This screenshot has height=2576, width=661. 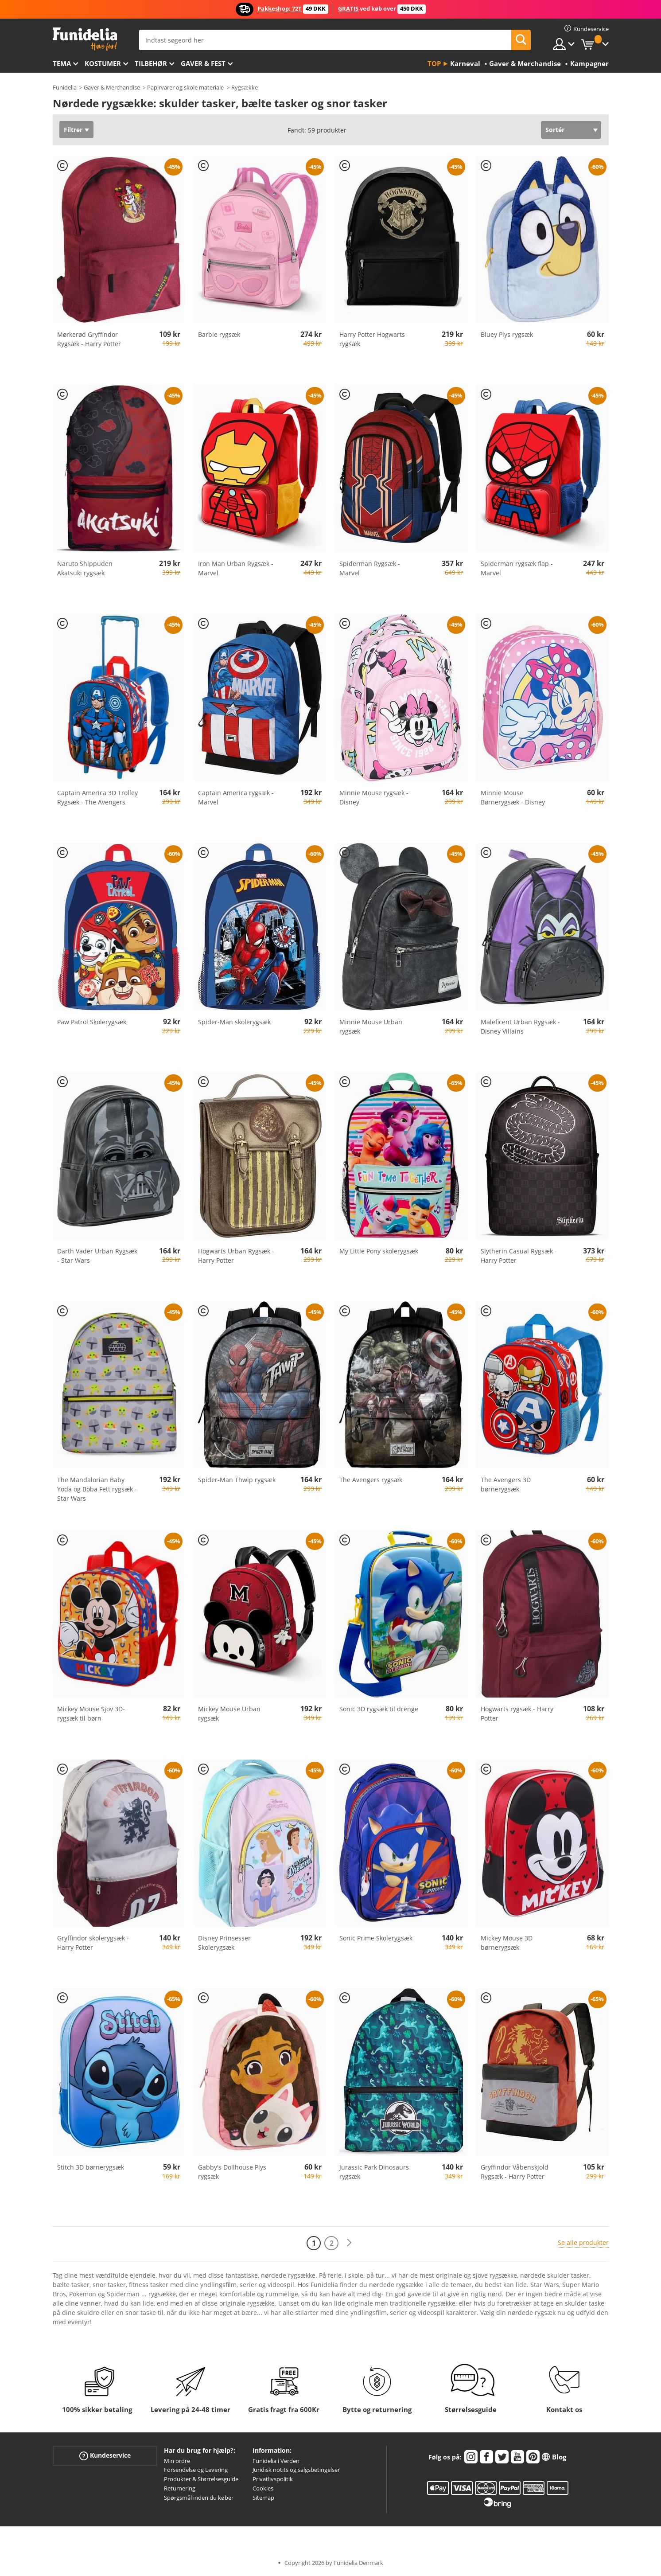 I want to click on Spider-Man Thwip rygsæk, so click(x=237, y=1479).